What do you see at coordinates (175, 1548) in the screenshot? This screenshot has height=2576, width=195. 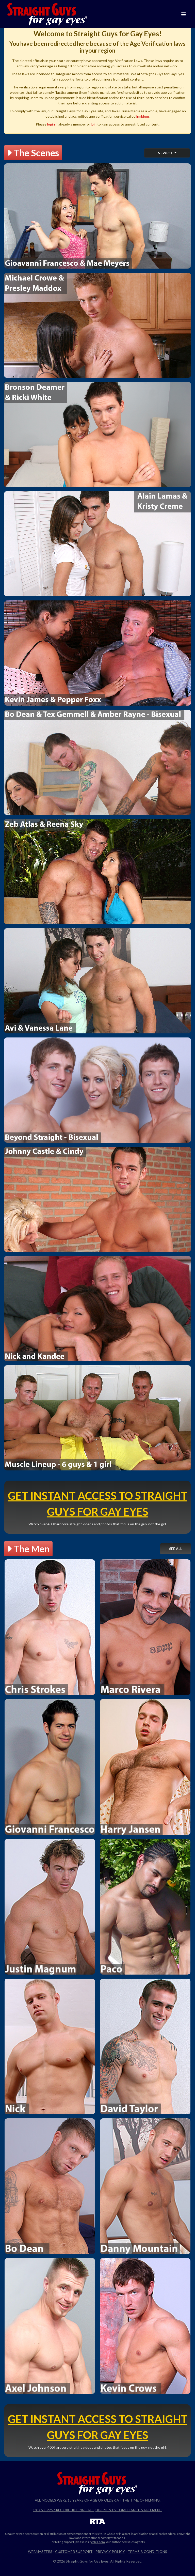 I see `See All` at bounding box center [175, 1548].